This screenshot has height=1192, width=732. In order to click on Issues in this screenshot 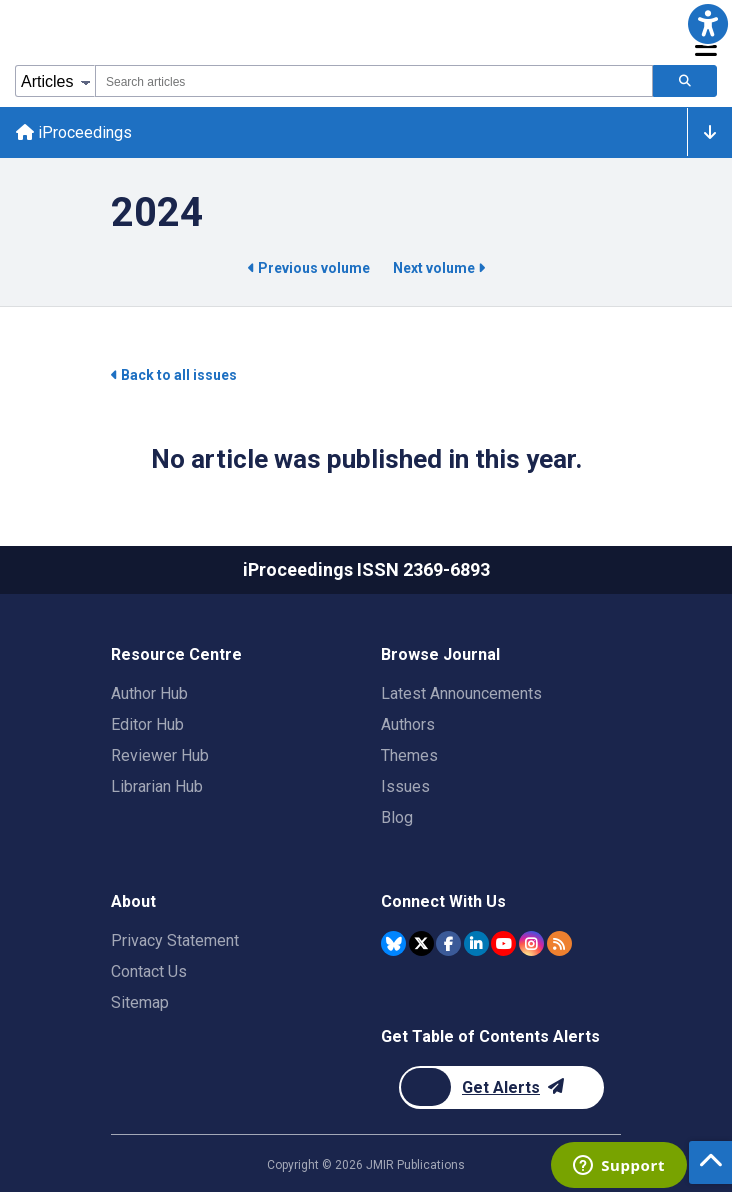, I will do `click(405, 786)`.